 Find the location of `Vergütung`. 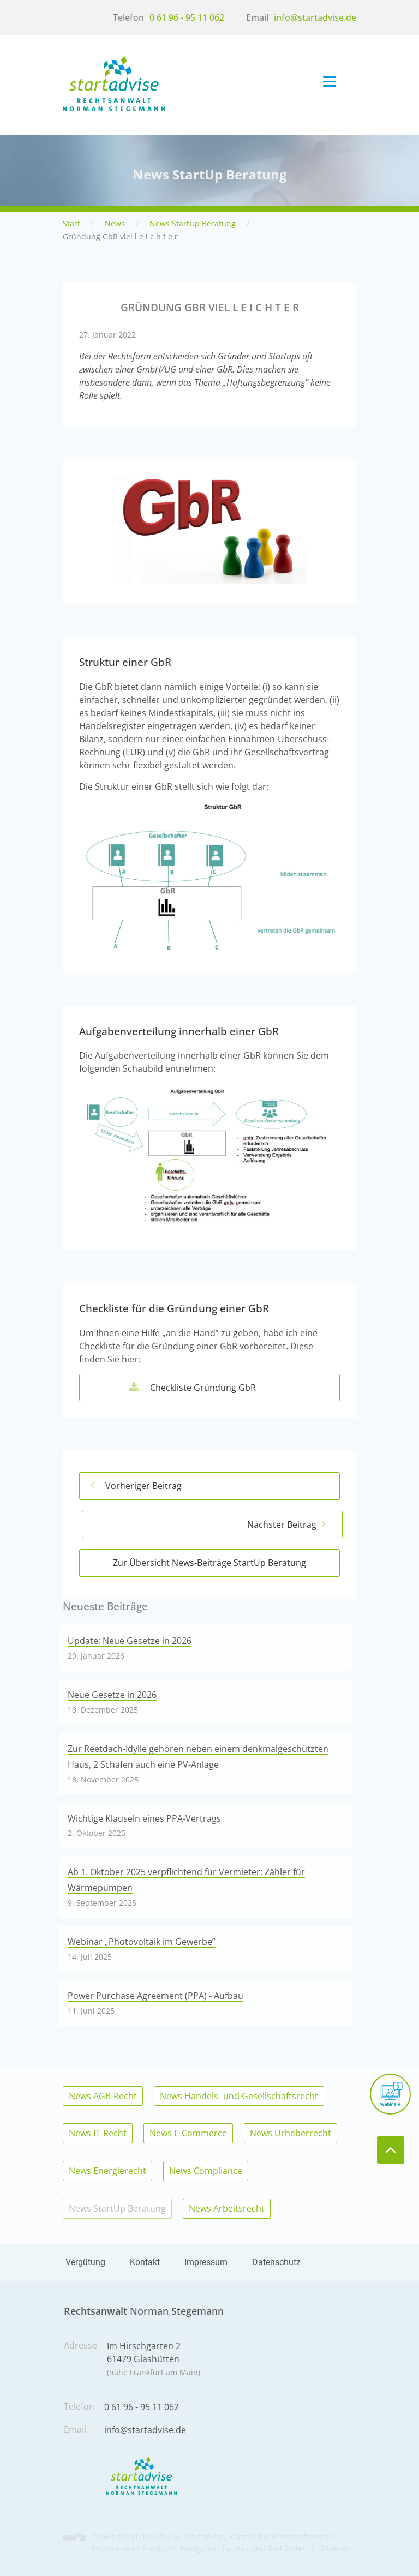

Vergütung is located at coordinates (85, 2262).